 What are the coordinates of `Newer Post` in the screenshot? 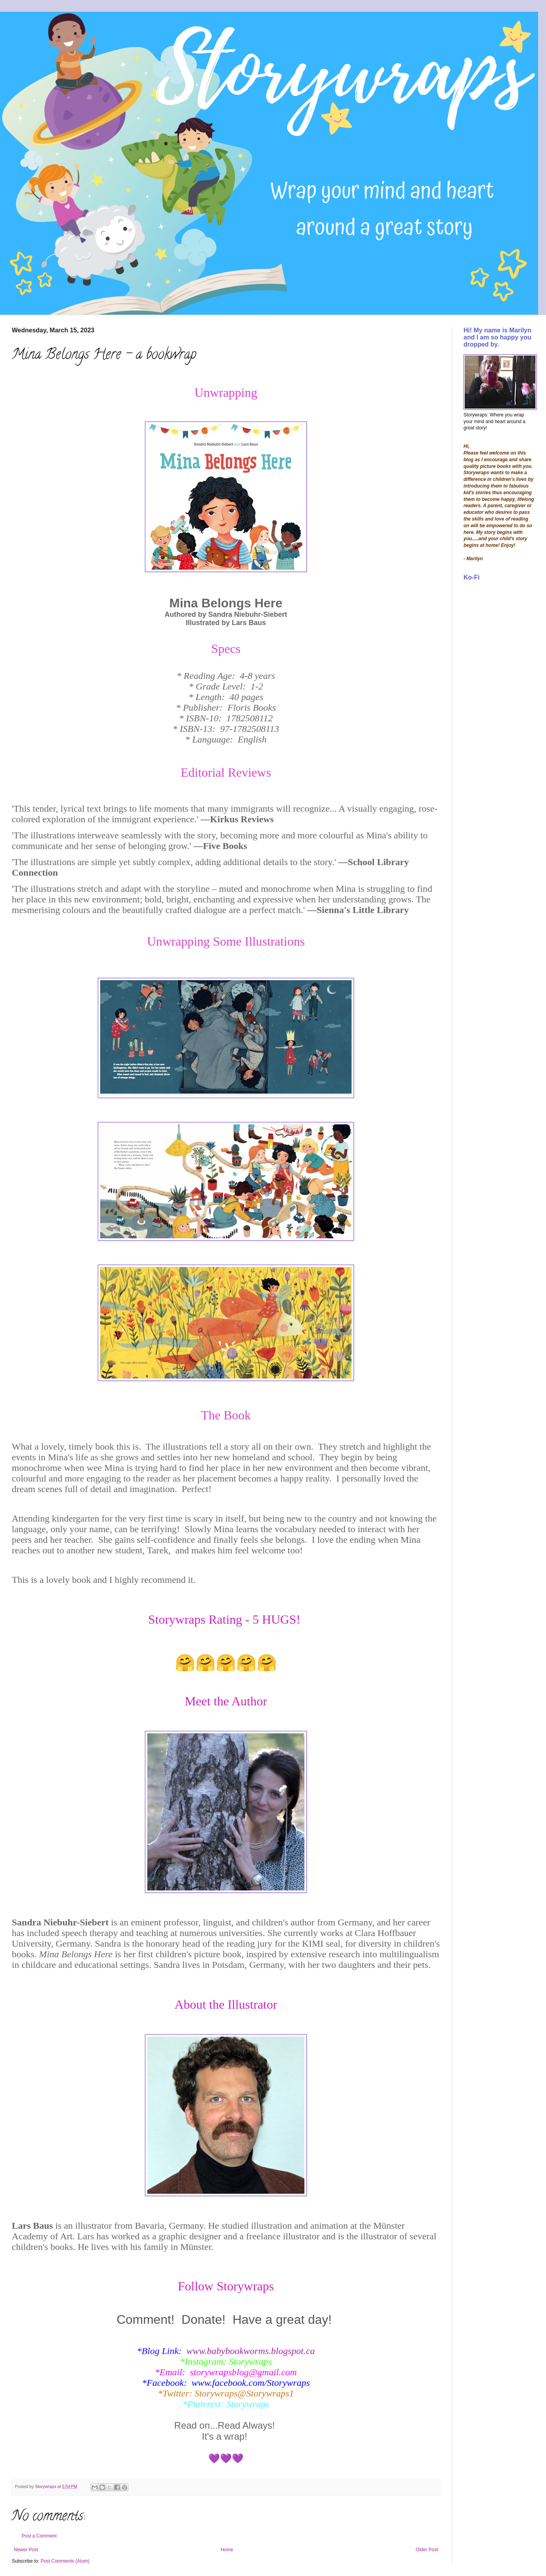 It's located at (26, 2549).